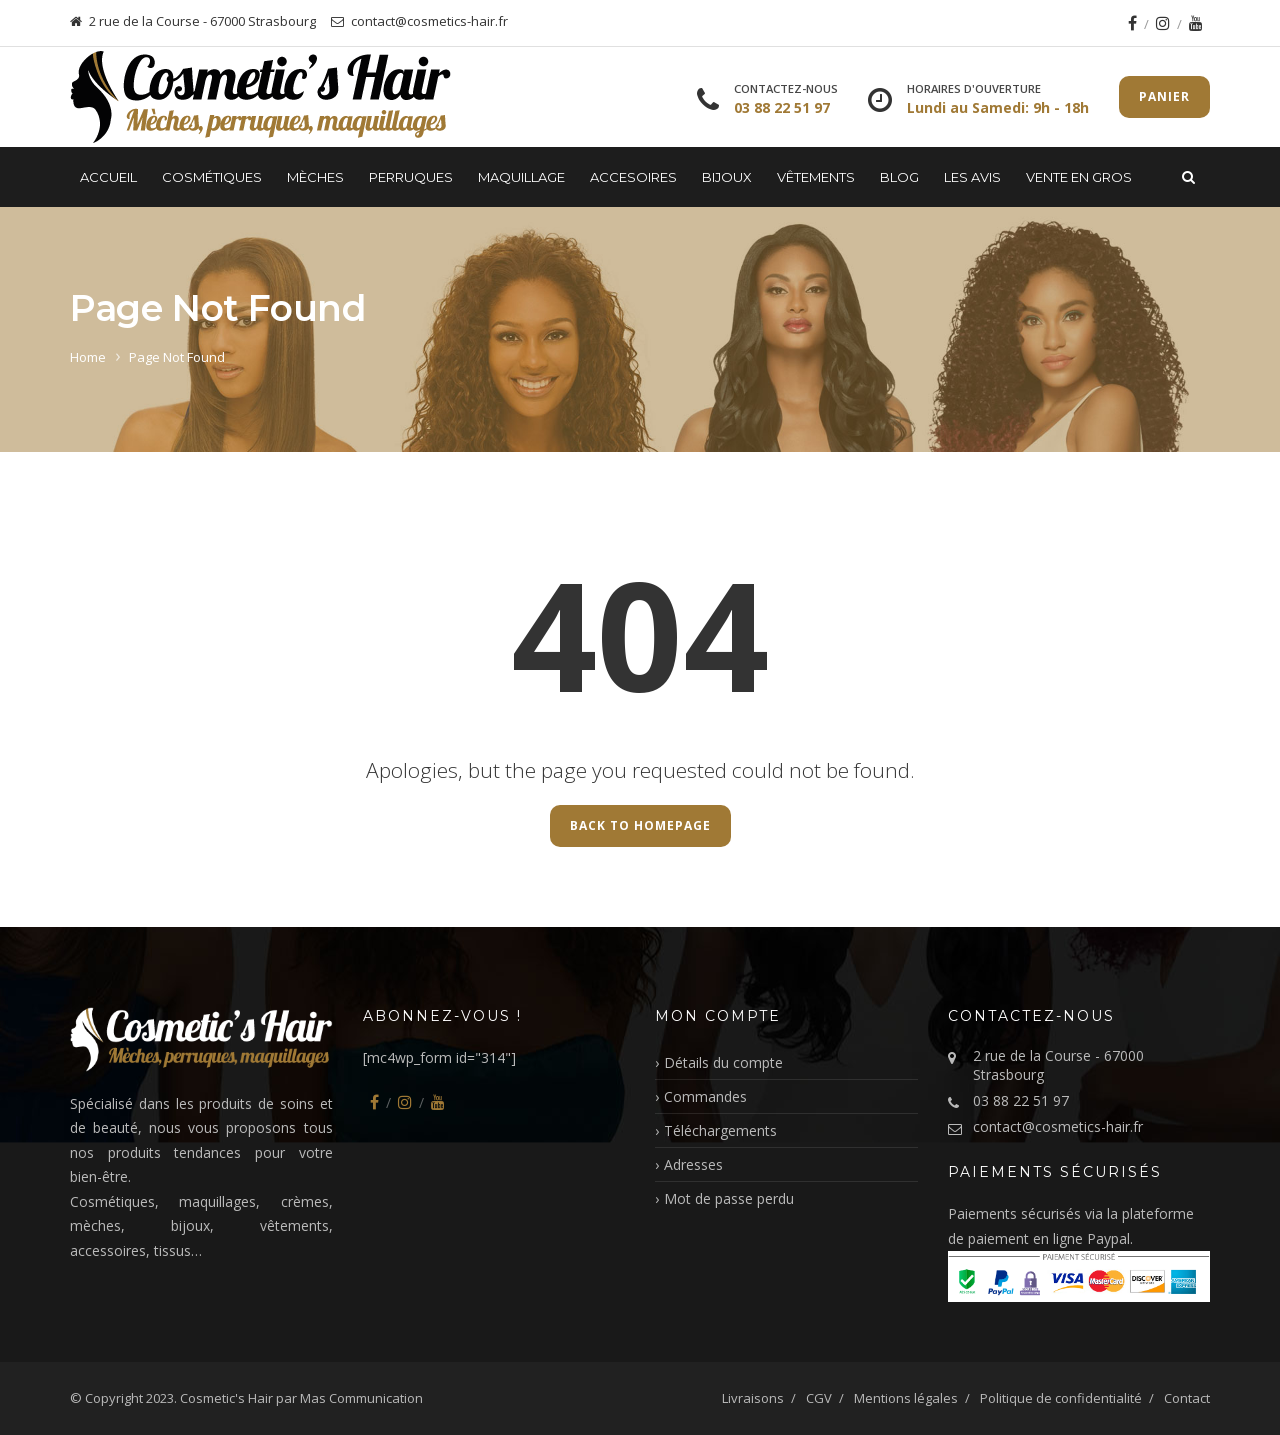 Image resolution: width=1280 pixels, height=1435 pixels. Describe the element at coordinates (705, 1096) in the screenshot. I see `Commandes` at that location.